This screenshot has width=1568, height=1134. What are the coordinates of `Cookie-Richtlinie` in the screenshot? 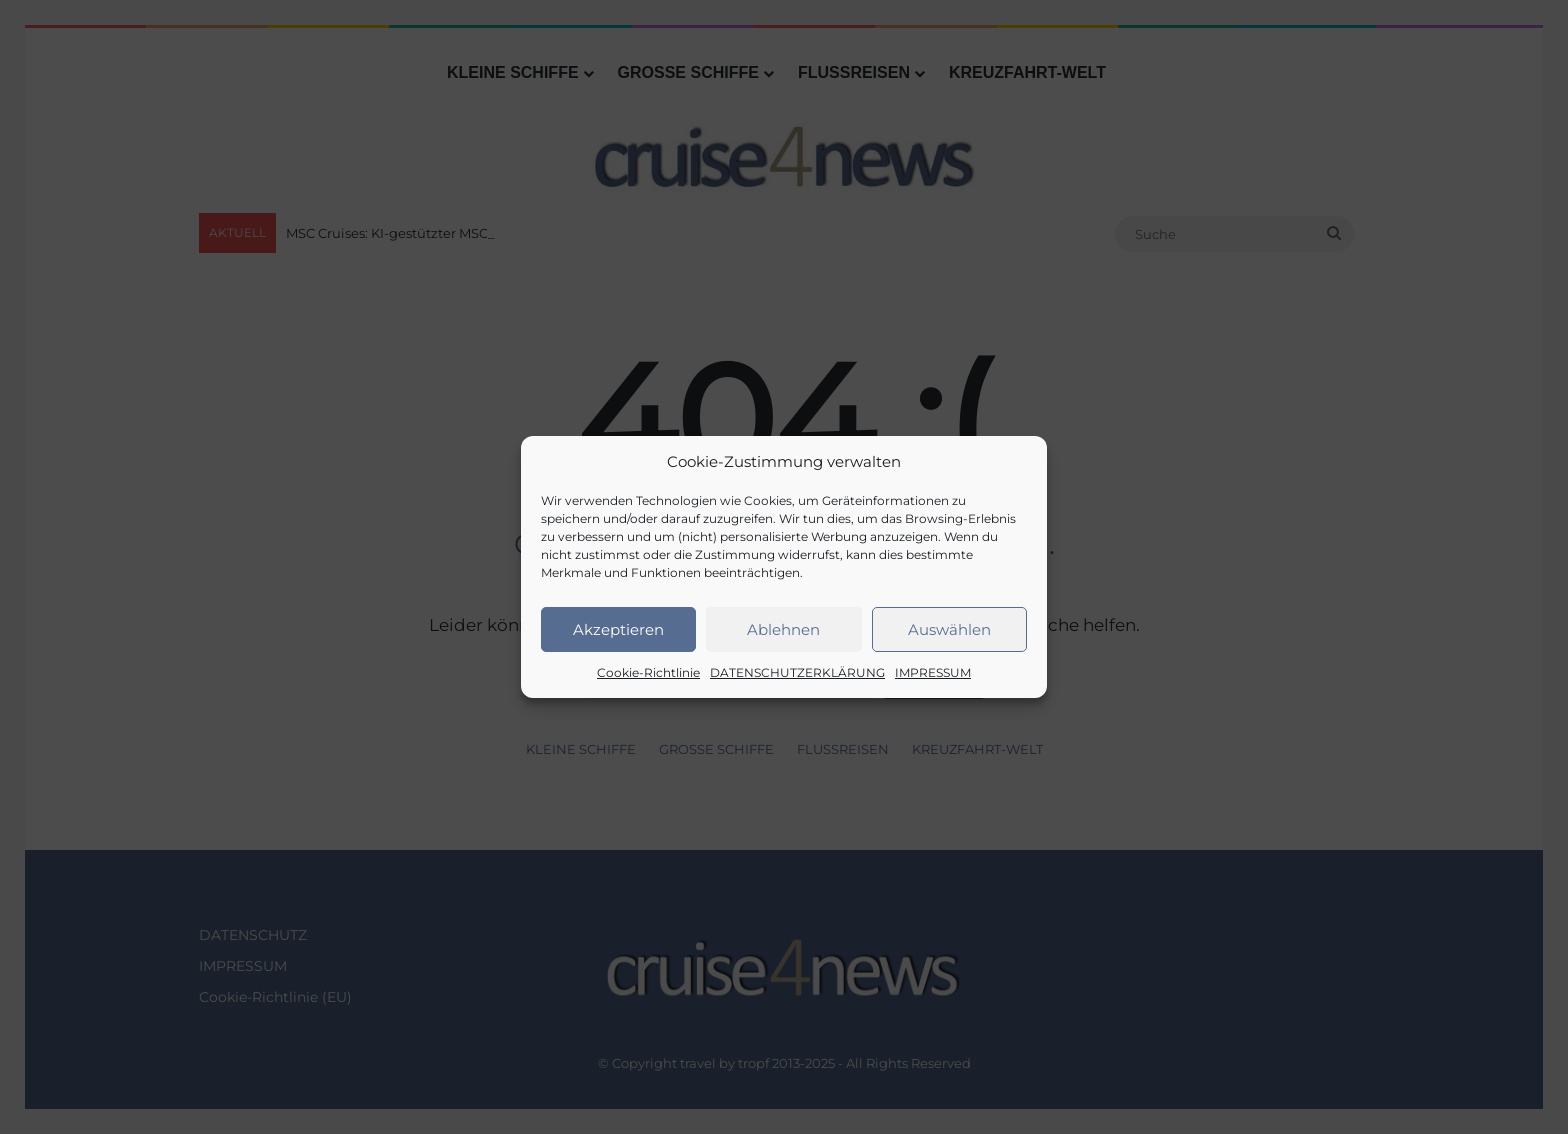 It's located at (648, 672).